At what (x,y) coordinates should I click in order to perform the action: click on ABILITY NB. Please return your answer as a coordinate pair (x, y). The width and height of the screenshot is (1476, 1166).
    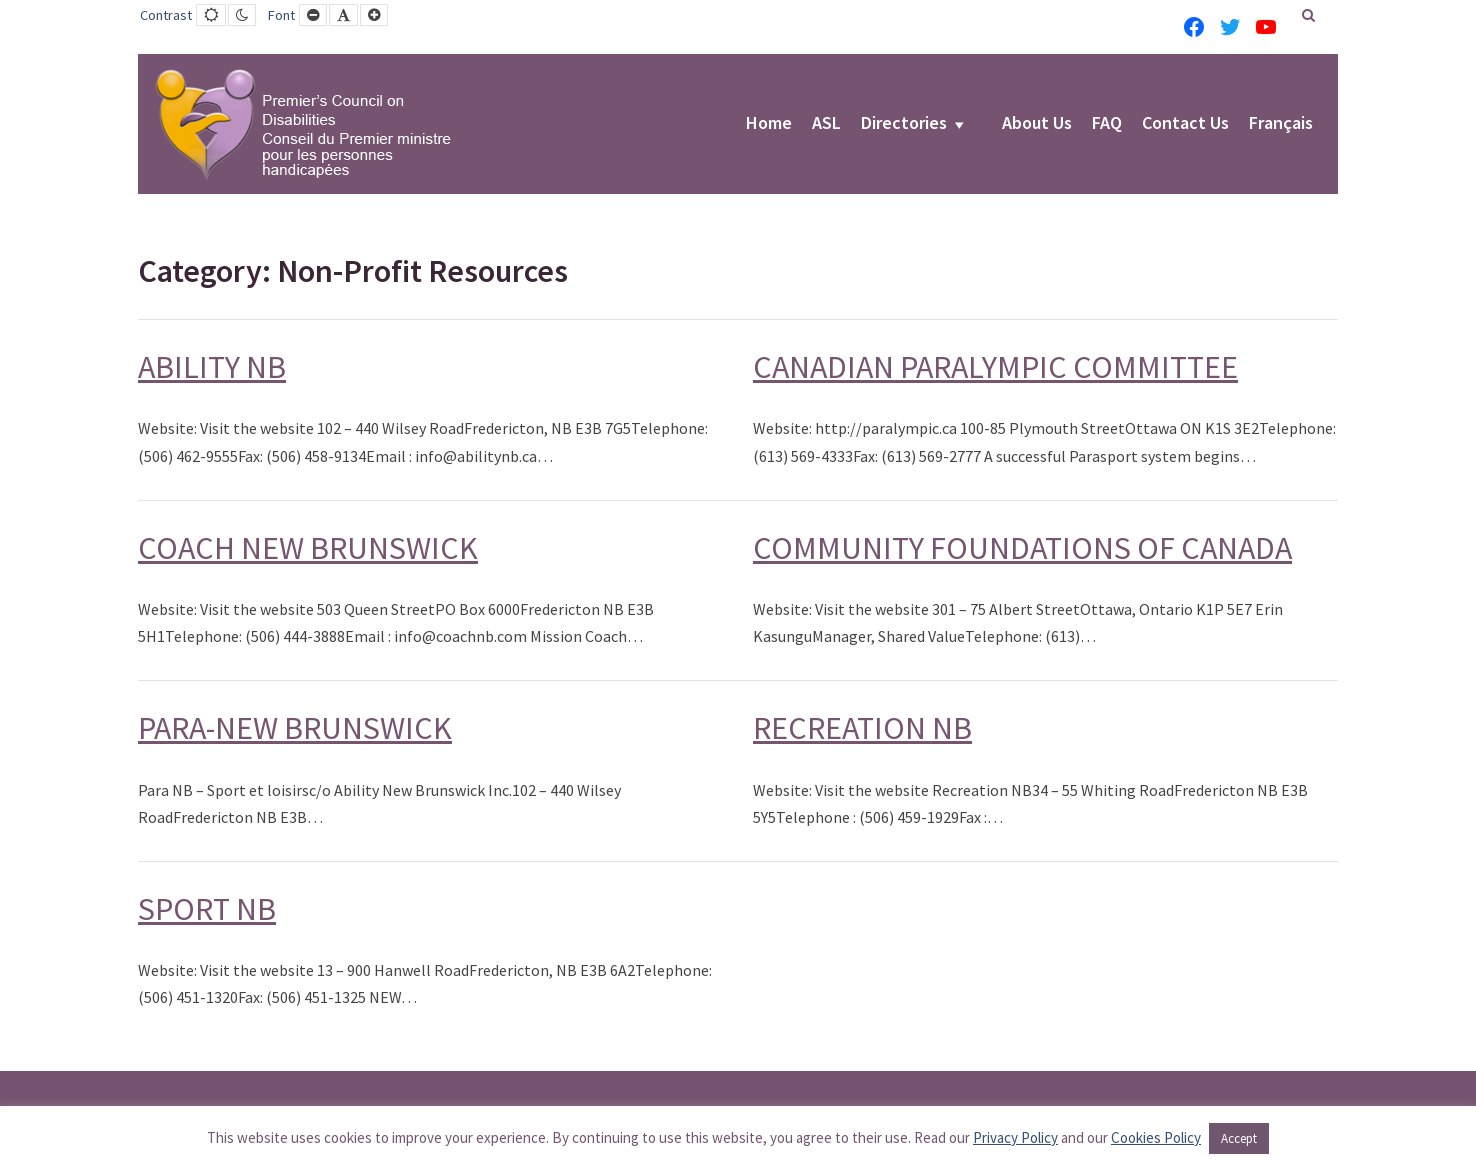
    Looking at the image, I should click on (212, 367).